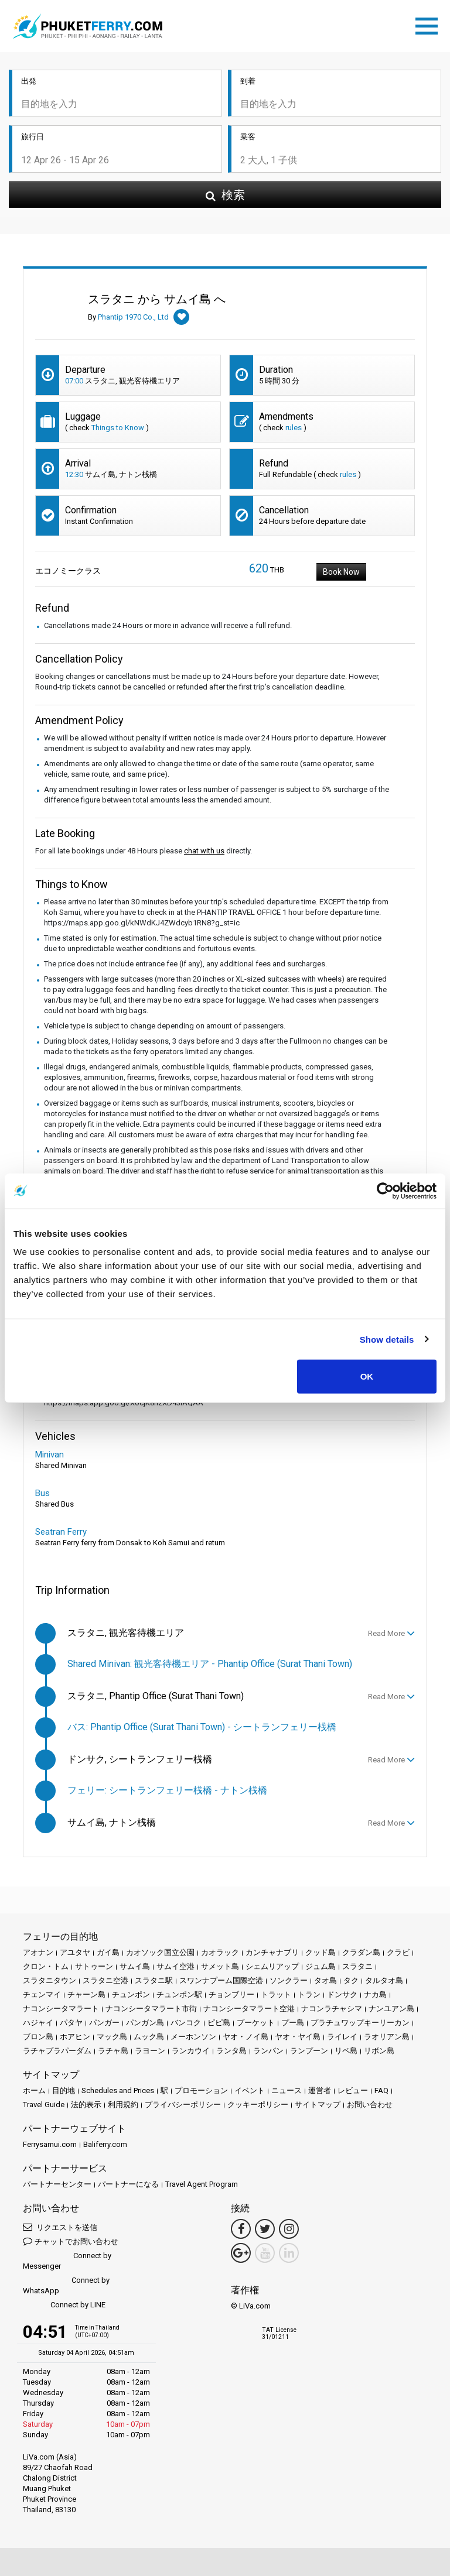 The image size is (450, 2576). I want to click on サトゥーン, so click(94, 1966).